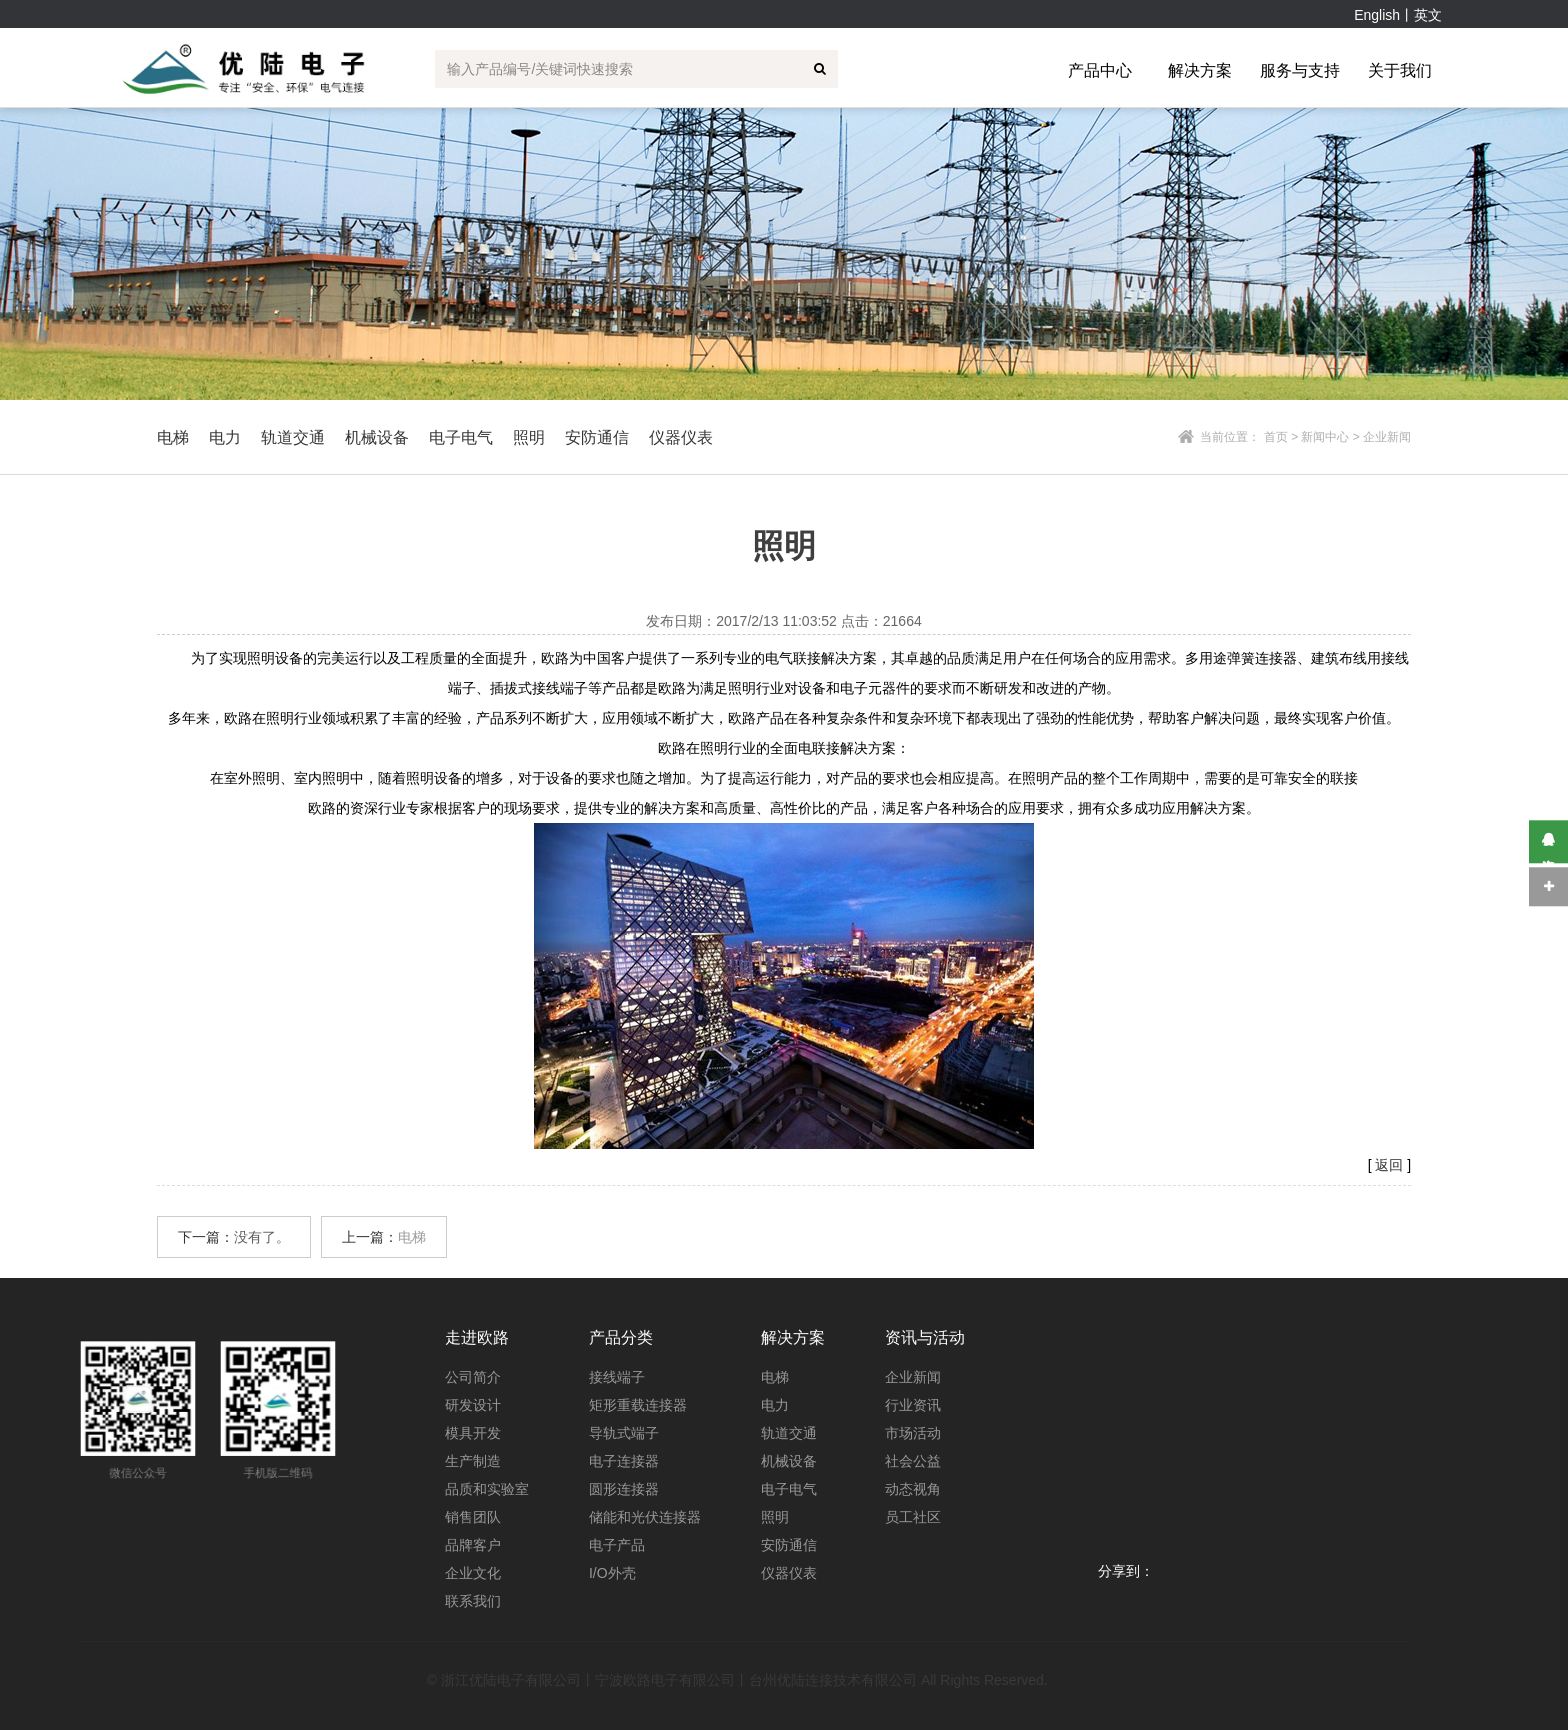 This screenshot has width=1568, height=1730. What do you see at coordinates (473, 1545) in the screenshot?
I see `品牌客户` at bounding box center [473, 1545].